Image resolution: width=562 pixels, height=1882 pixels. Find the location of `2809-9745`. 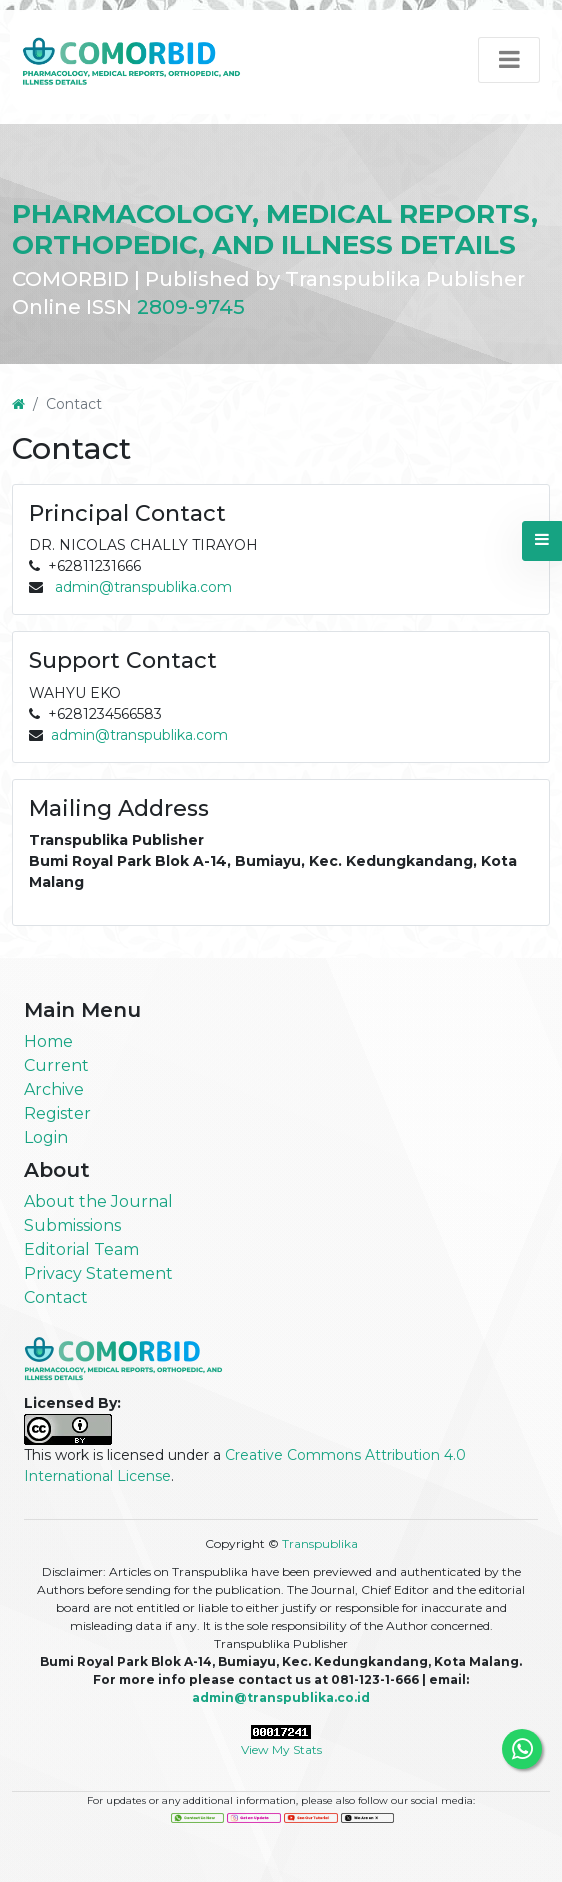

2809-9745 is located at coordinates (191, 307).